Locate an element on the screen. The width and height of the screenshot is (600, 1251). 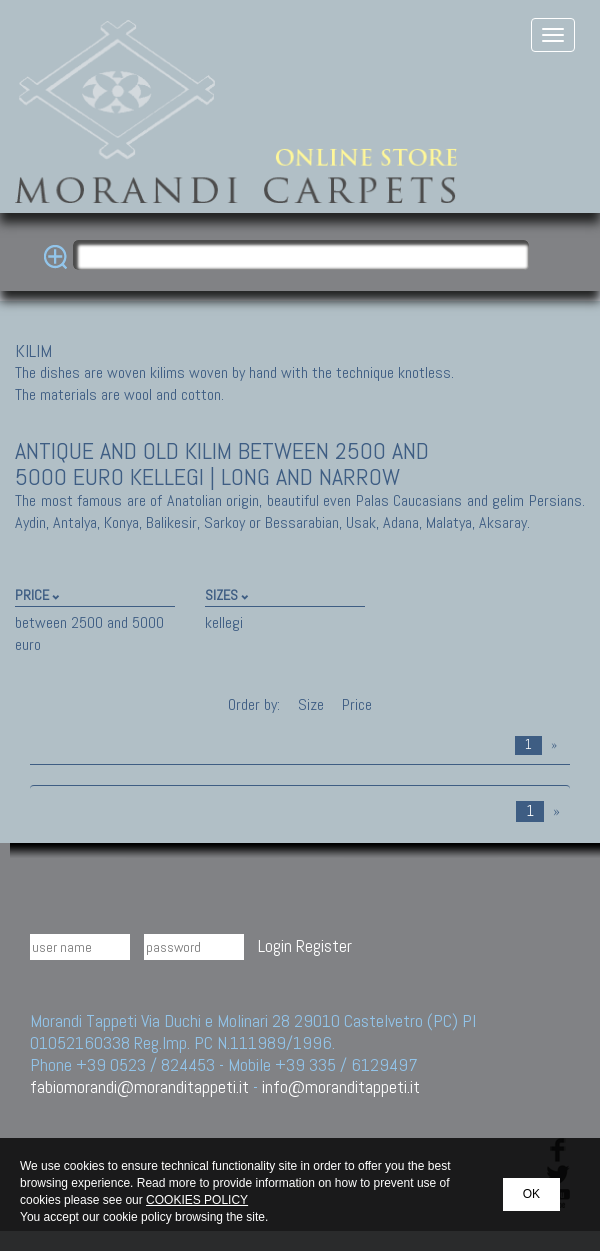
Login is located at coordinates (275, 945).